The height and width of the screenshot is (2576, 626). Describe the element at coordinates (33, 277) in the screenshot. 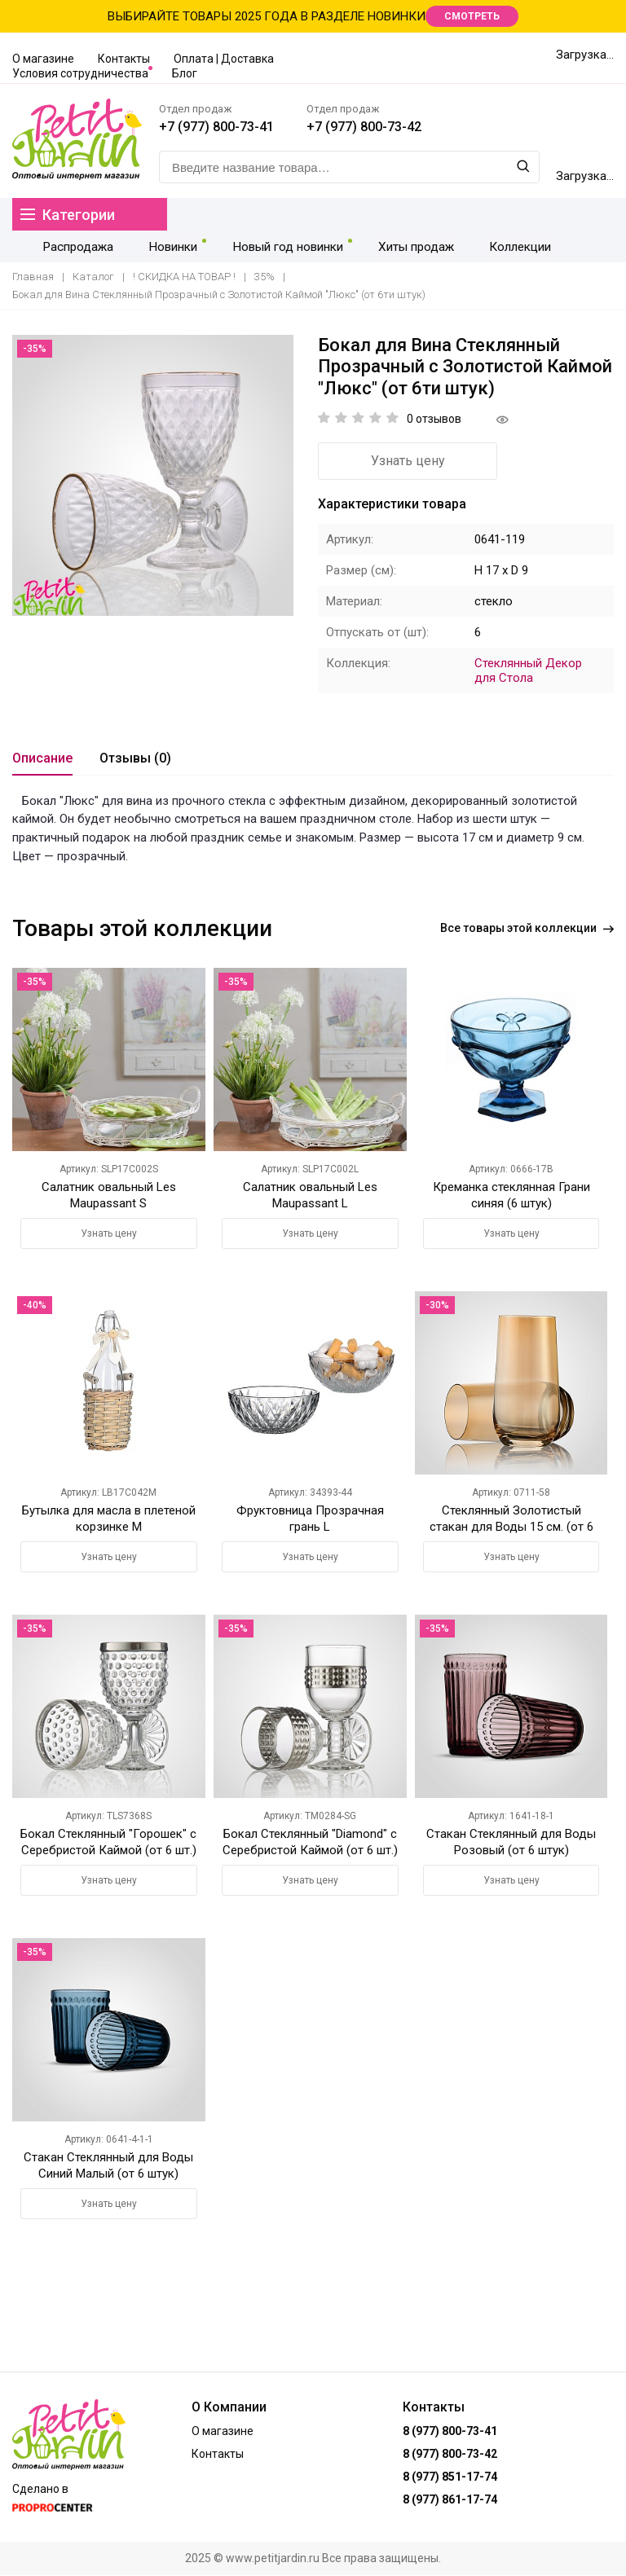

I see `Главная` at that location.